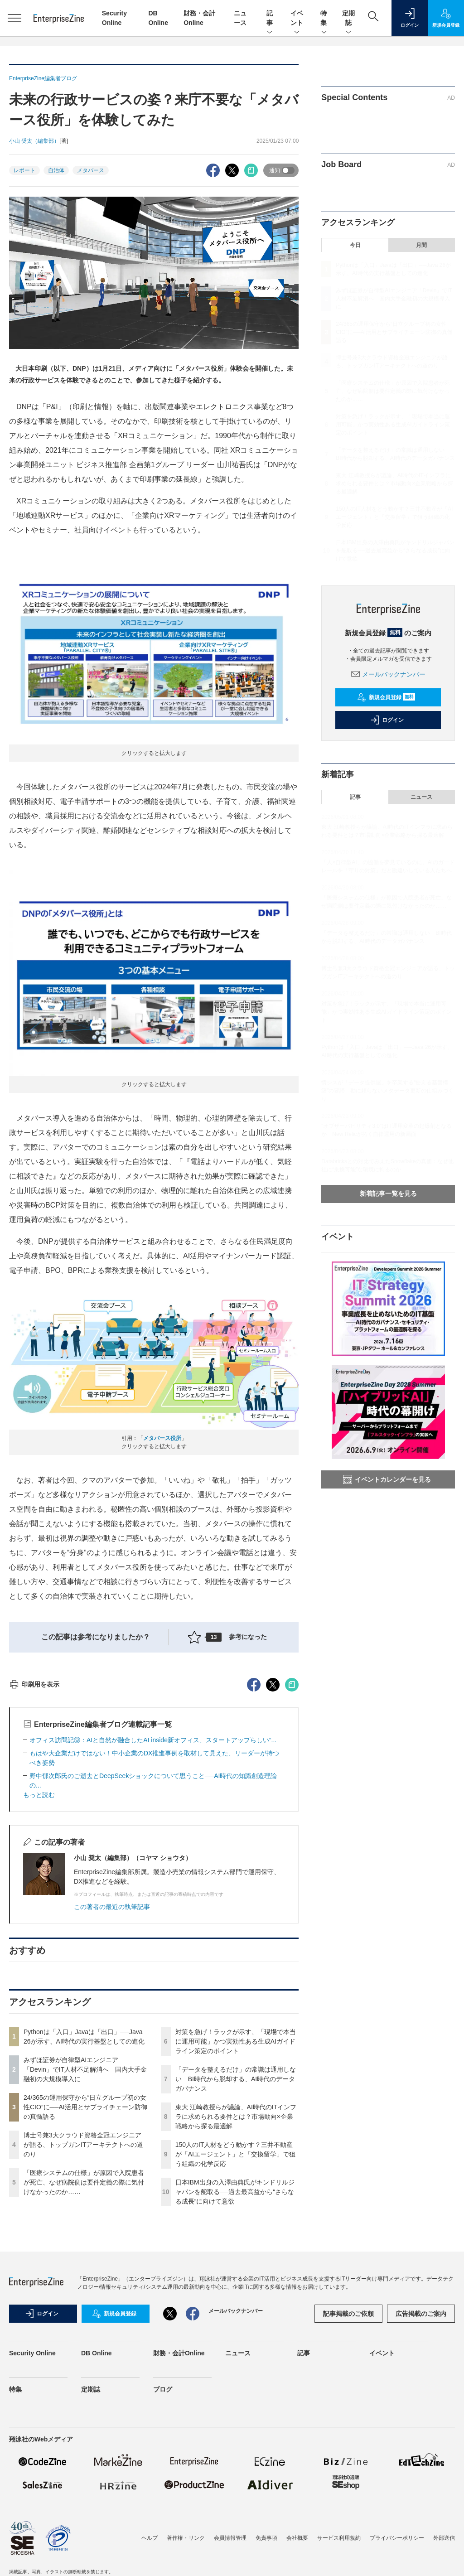 Image resolution: width=464 pixels, height=2576 pixels. I want to click on 自治体, so click(56, 170).